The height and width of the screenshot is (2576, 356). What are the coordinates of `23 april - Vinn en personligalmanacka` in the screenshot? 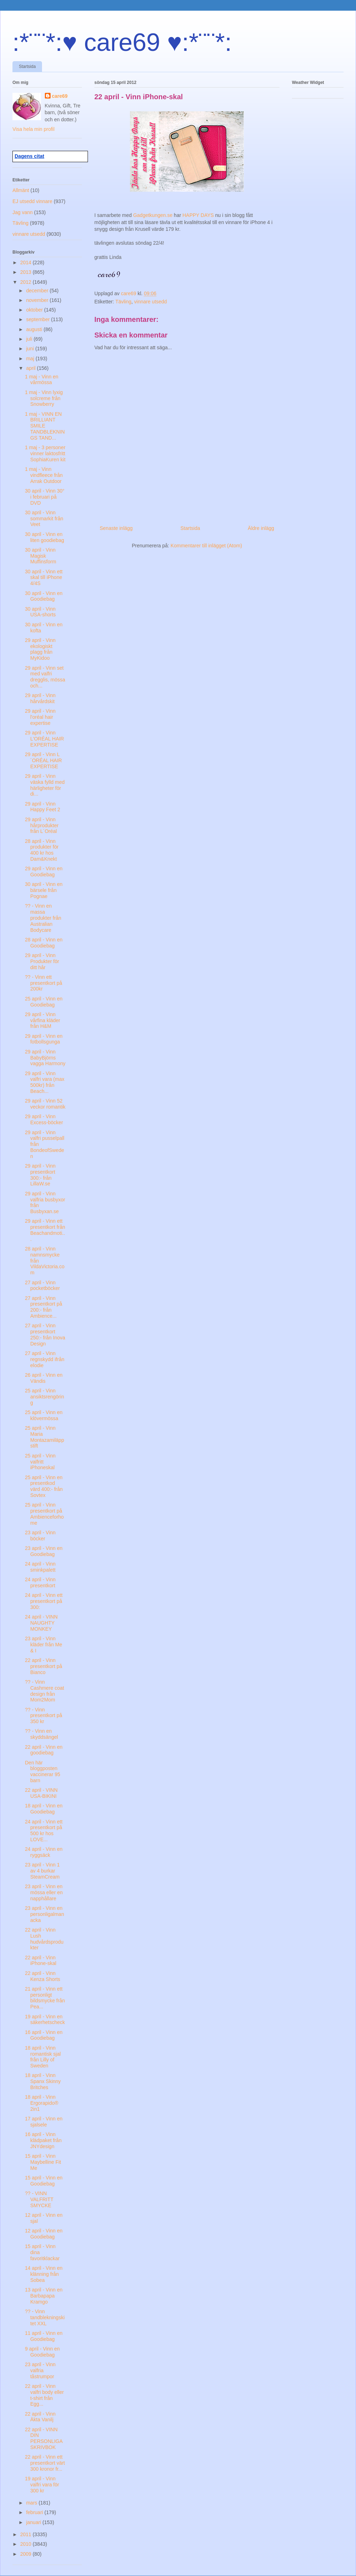 It's located at (44, 1914).